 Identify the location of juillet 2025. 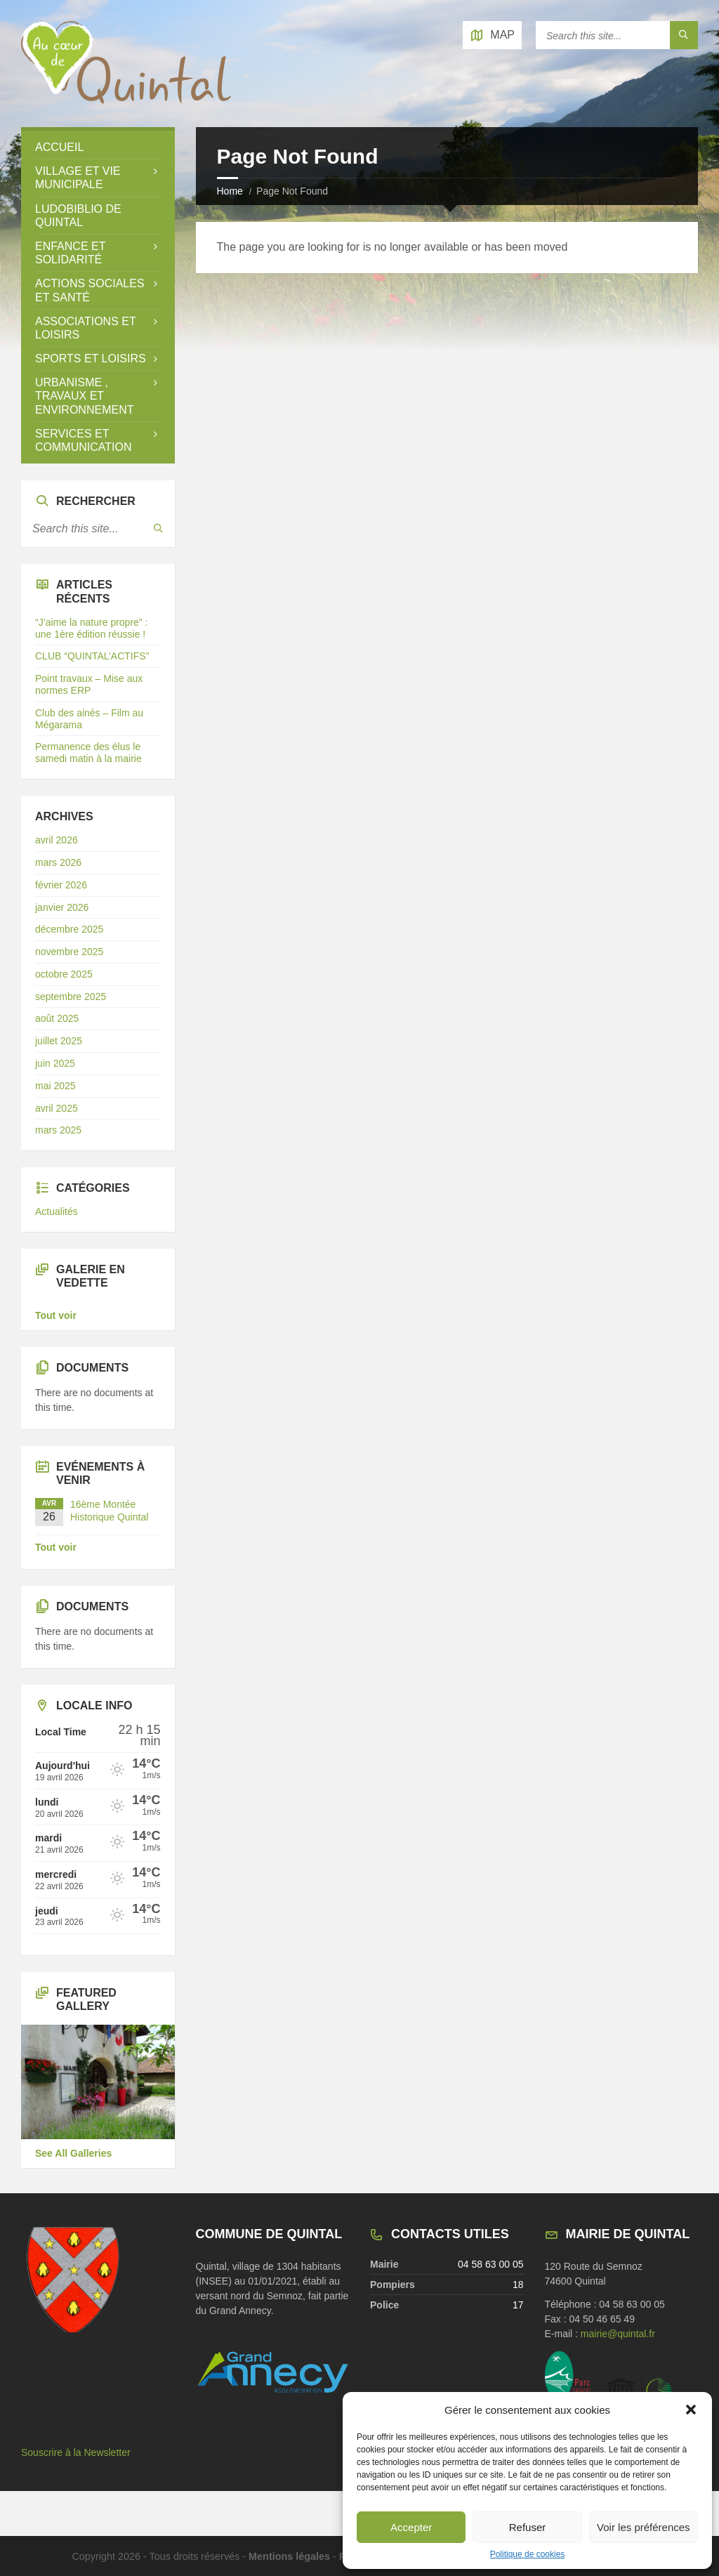
(58, 1040).